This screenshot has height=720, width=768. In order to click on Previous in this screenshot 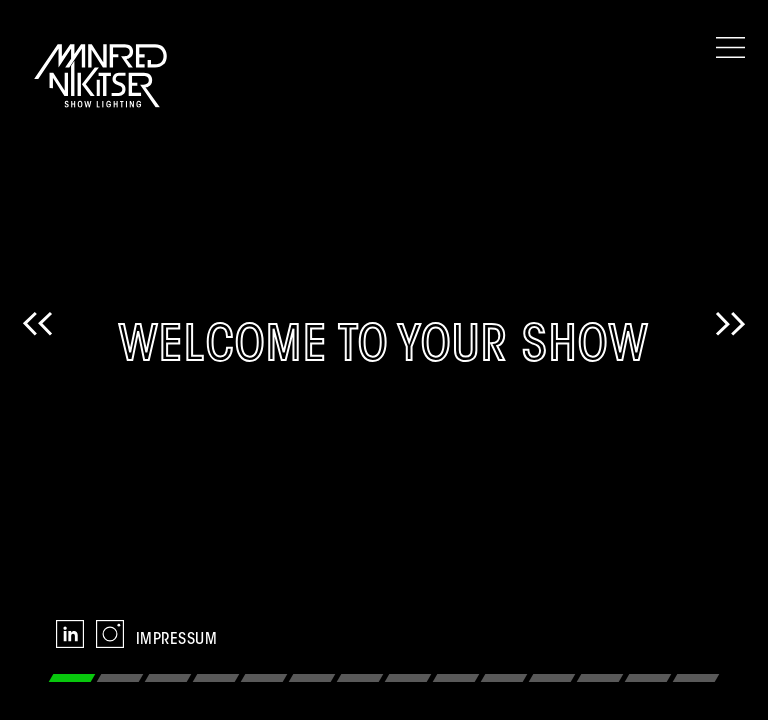, I will do `click(38, 360)`.